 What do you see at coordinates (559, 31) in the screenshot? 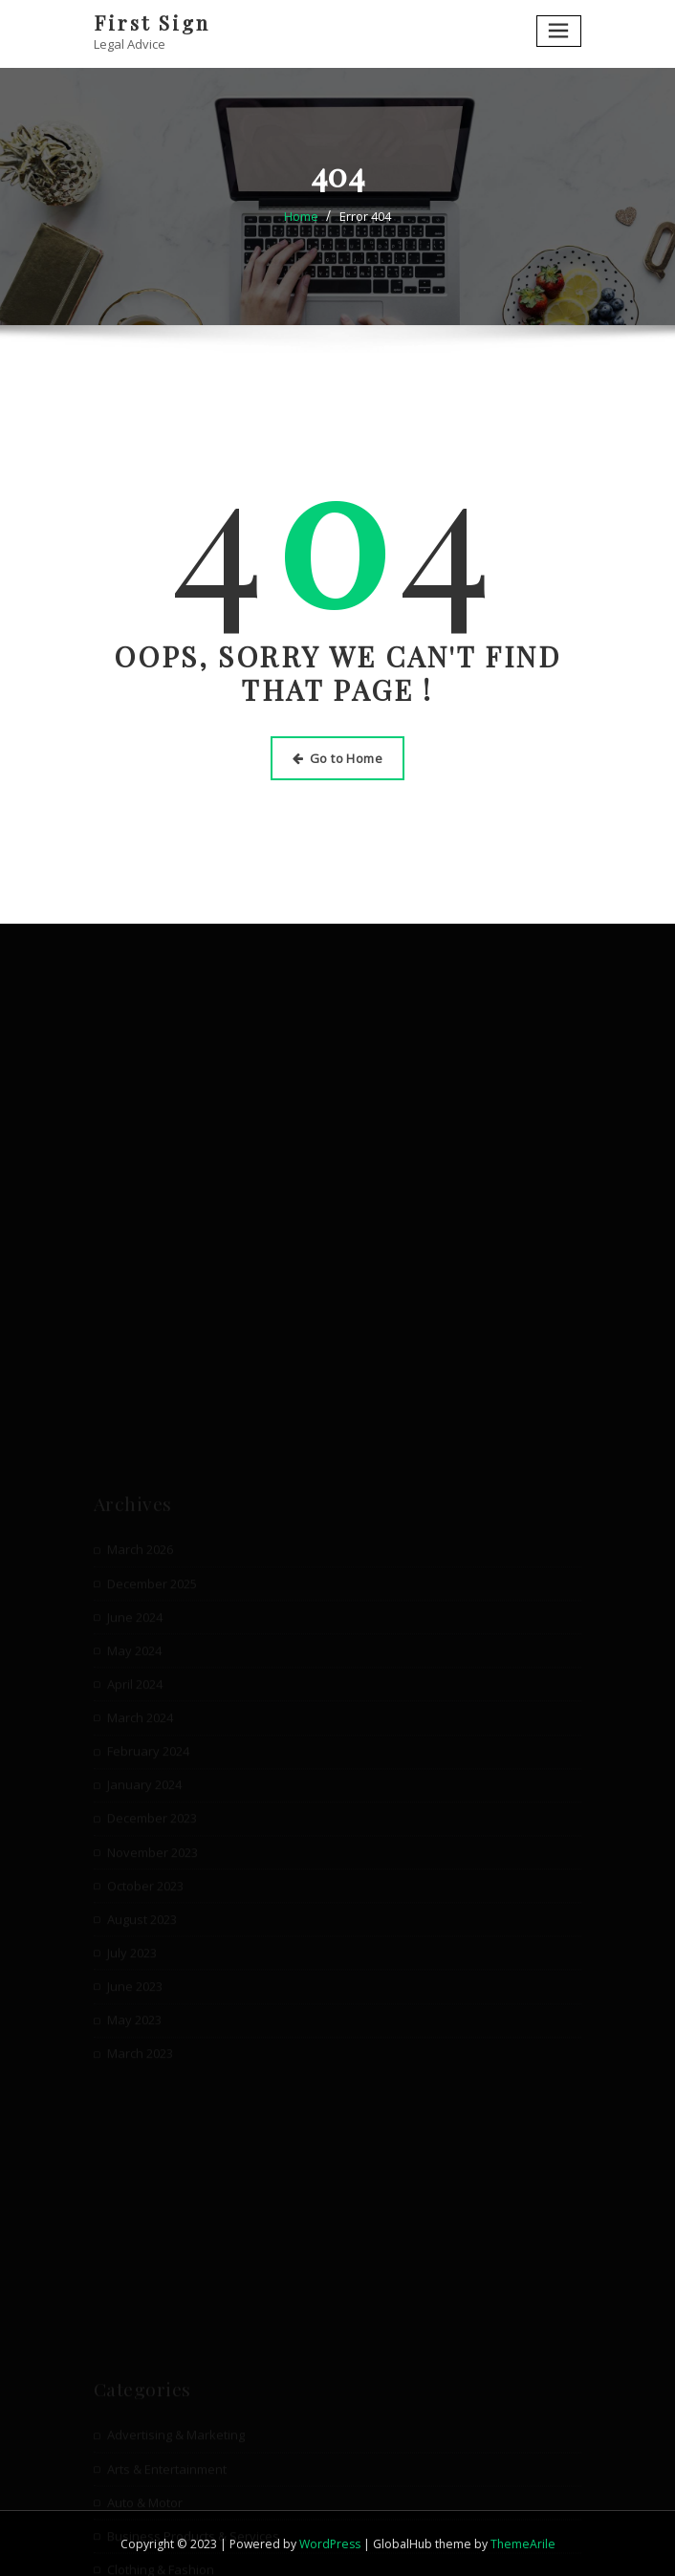
I see `[Toggle navigation]` at bounding box center [559, 31].